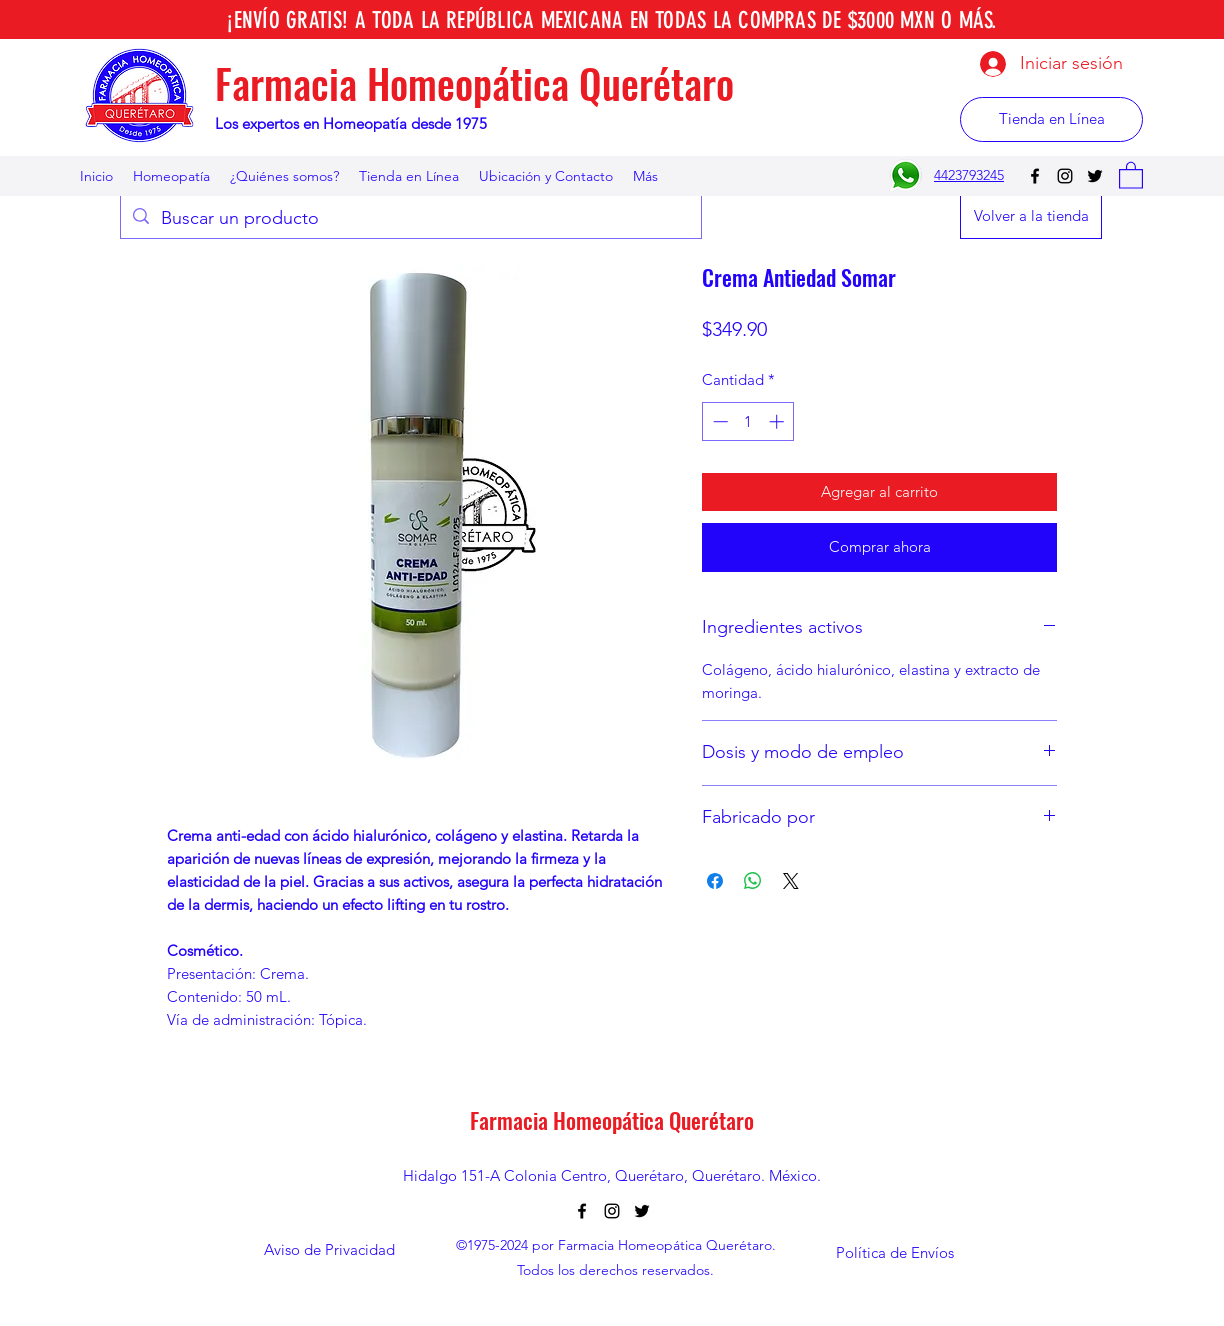  I want to click on [Increment], so click(778, 421).